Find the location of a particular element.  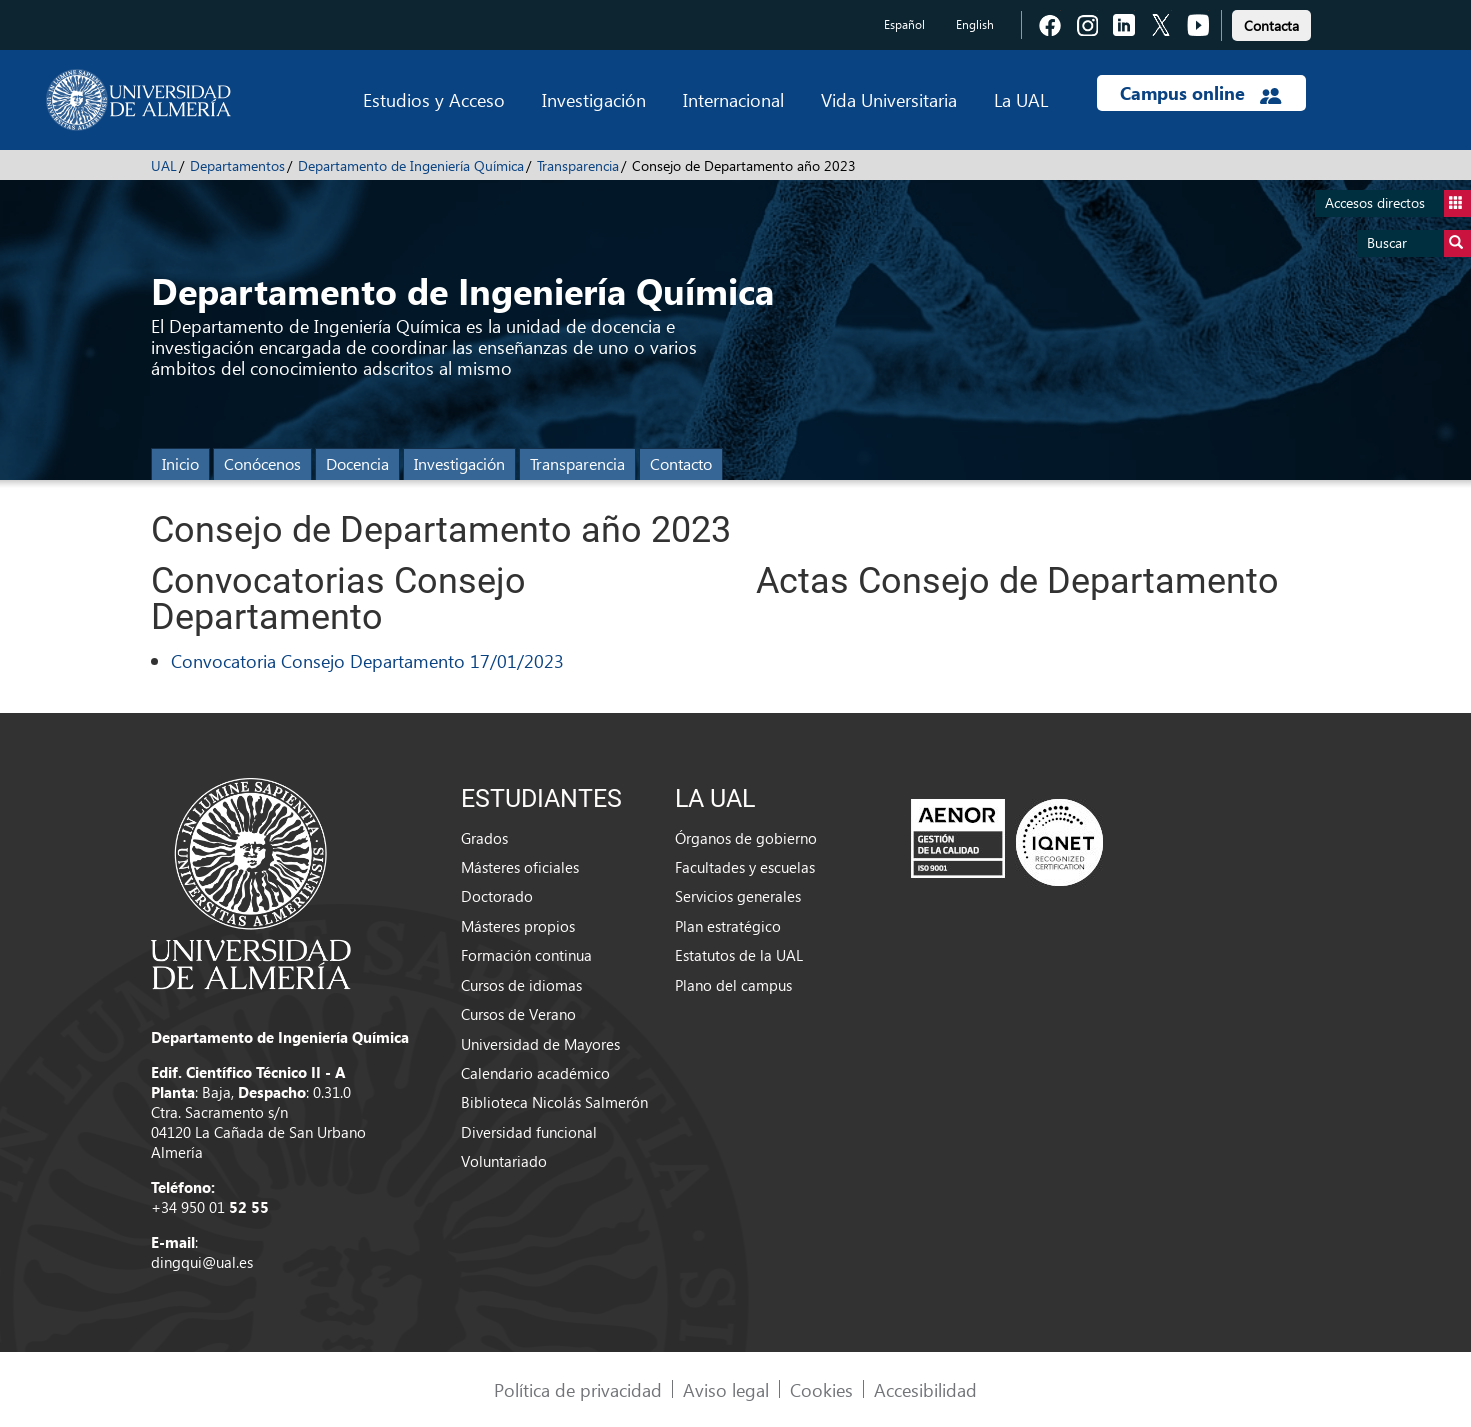

Servicios generales is located at coordinates (738, 896).